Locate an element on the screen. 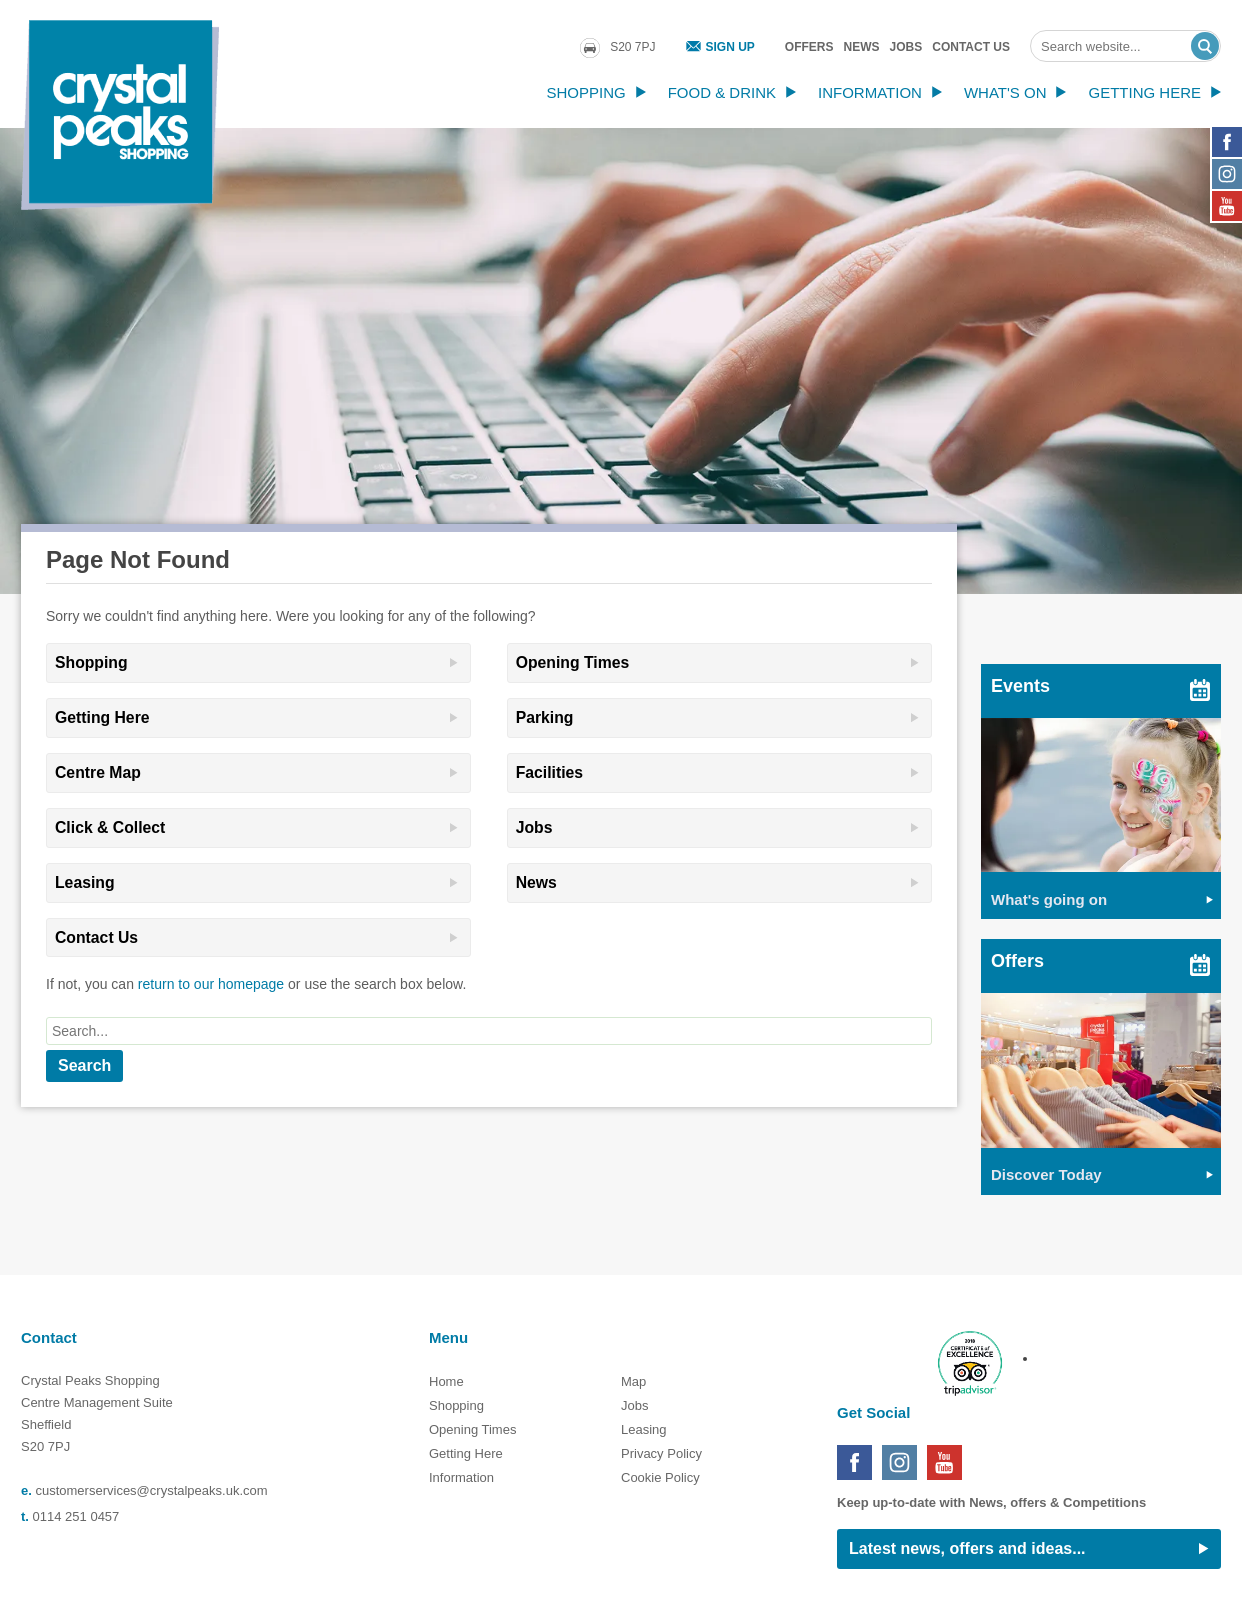 Image resolution: width=1242 pixels, height=1609 pixels. Centre Map is located at coordinates (98, 772).